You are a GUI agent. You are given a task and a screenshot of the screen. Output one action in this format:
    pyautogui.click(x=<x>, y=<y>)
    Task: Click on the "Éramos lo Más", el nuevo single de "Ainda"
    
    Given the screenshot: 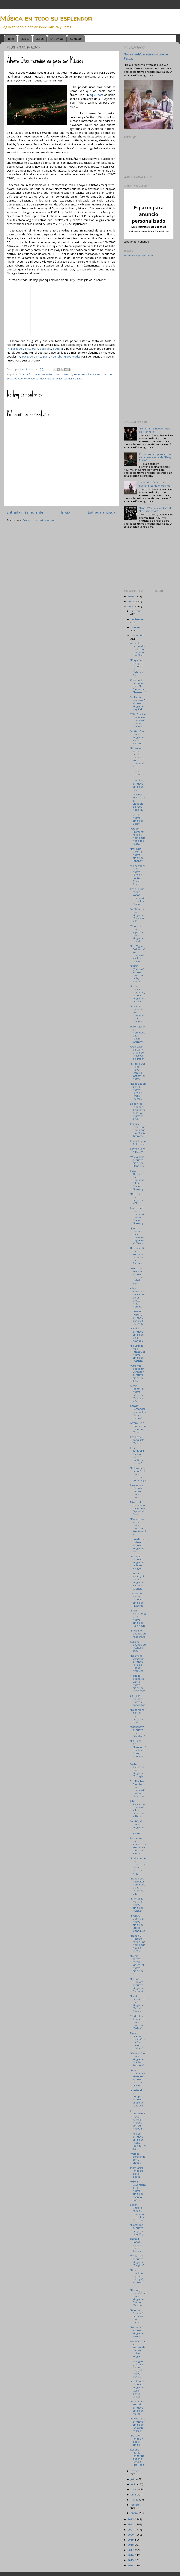 What is the action you would take?
    pyautogui.click(x=137, y=1904)
    